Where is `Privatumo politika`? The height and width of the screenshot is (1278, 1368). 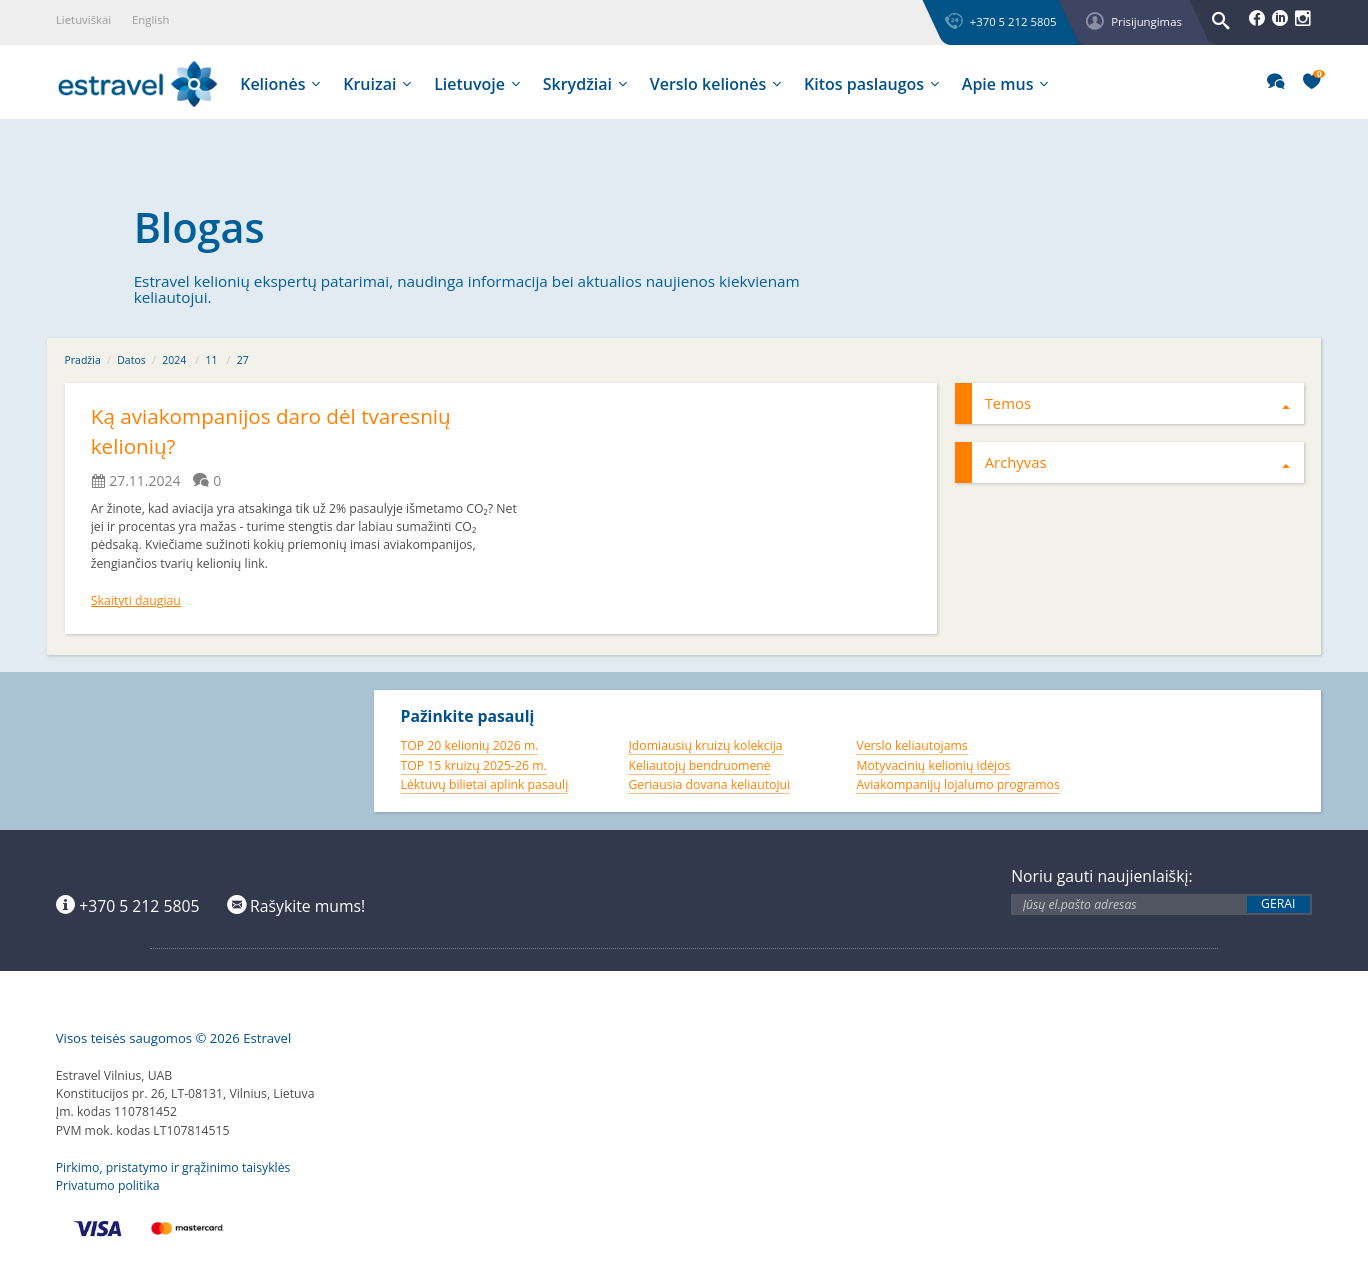 Privatumo politika is located at coordinates (108, 1185).